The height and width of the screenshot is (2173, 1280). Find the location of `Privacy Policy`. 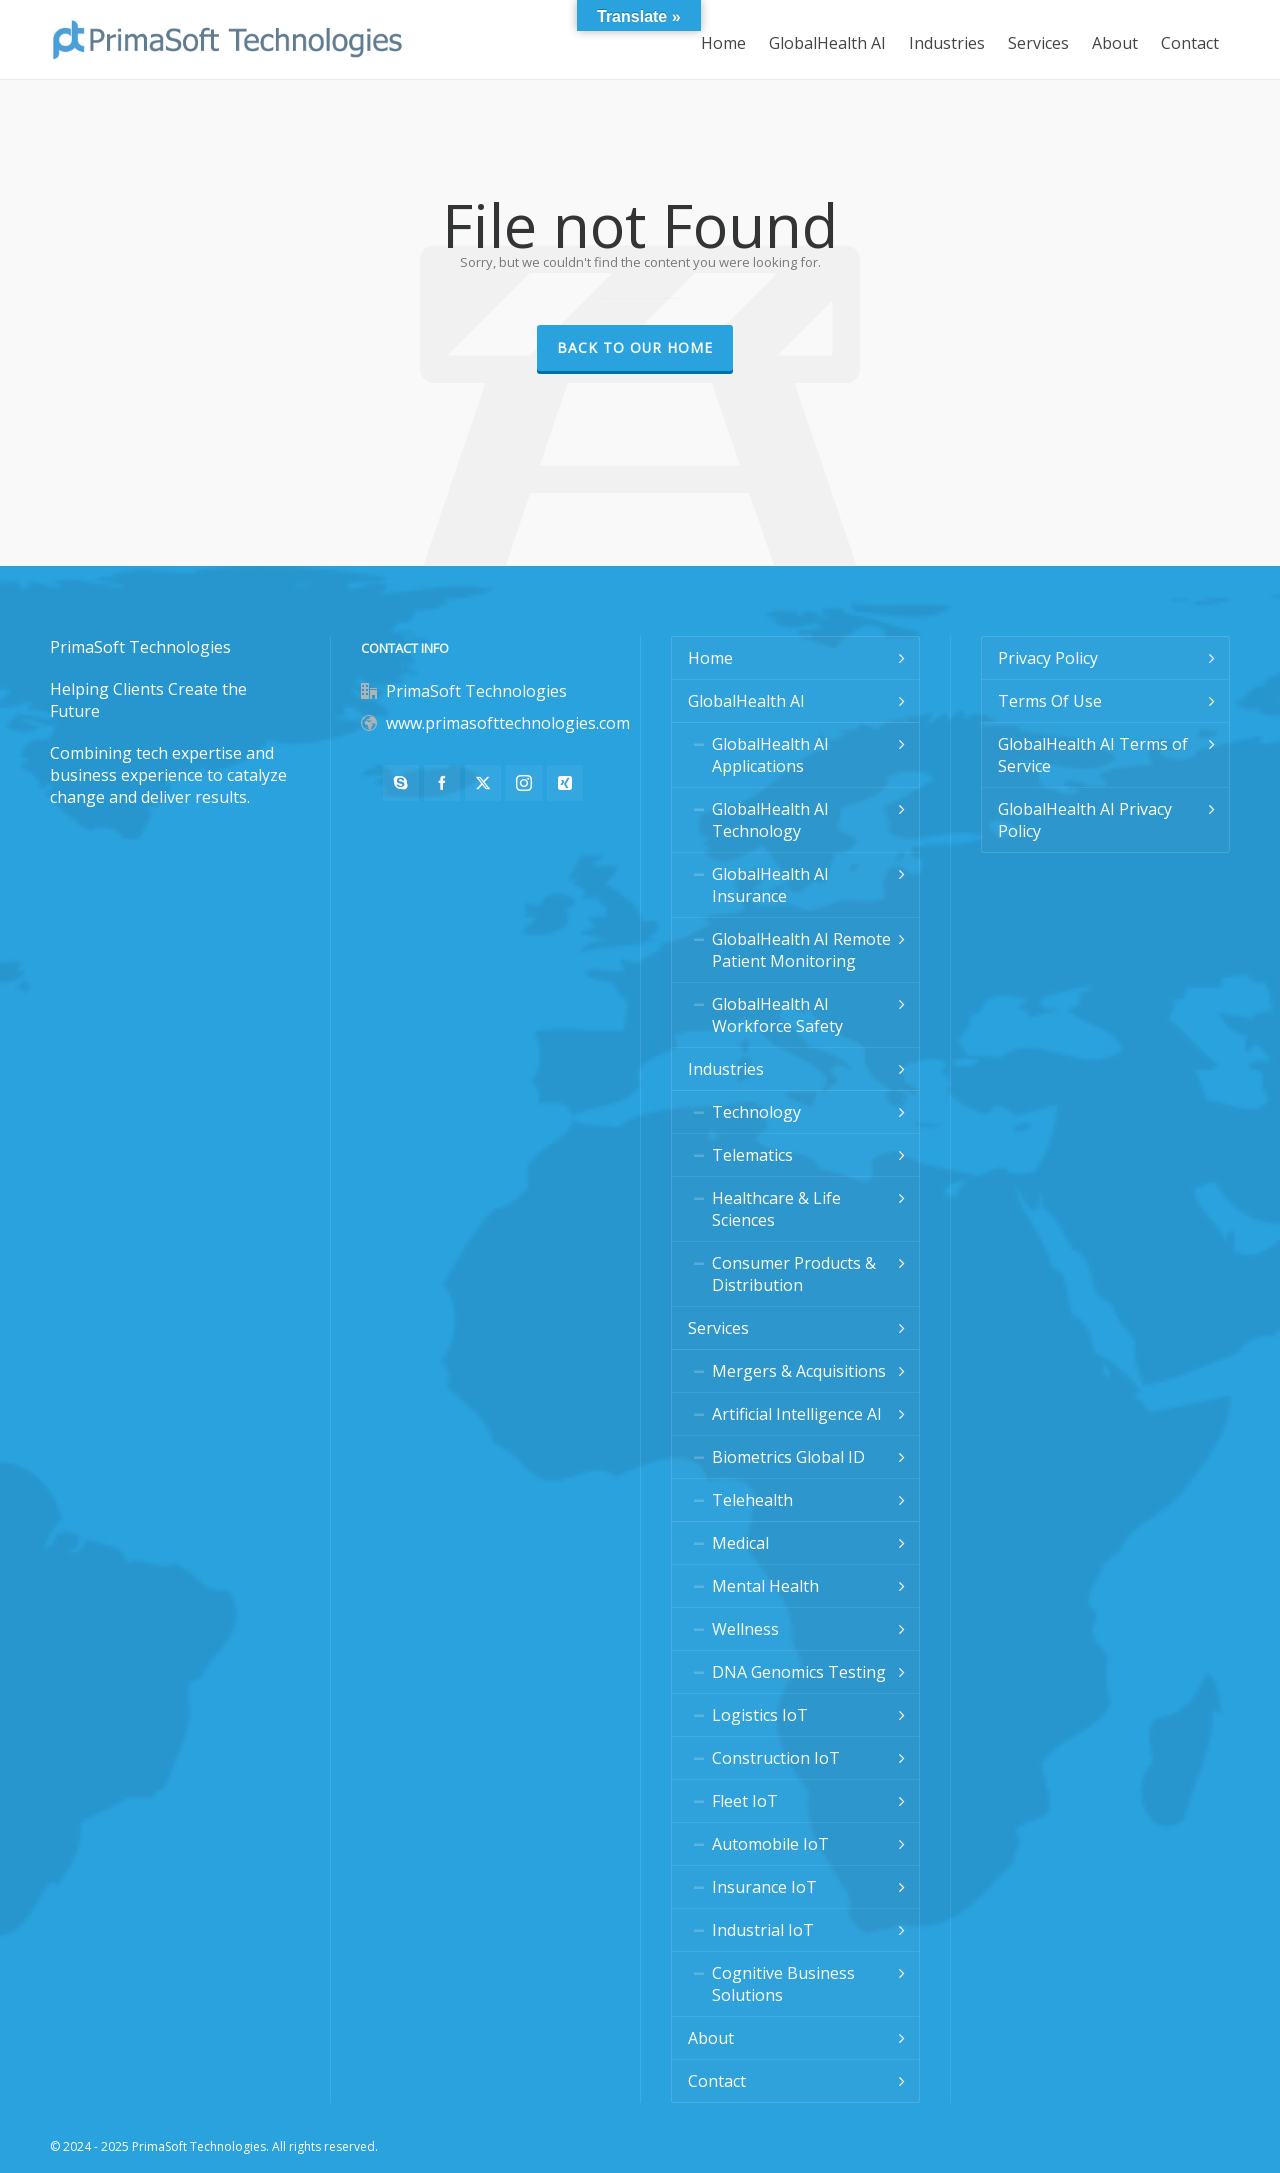

Privacy Policy is located at coordinates (1048, 658).